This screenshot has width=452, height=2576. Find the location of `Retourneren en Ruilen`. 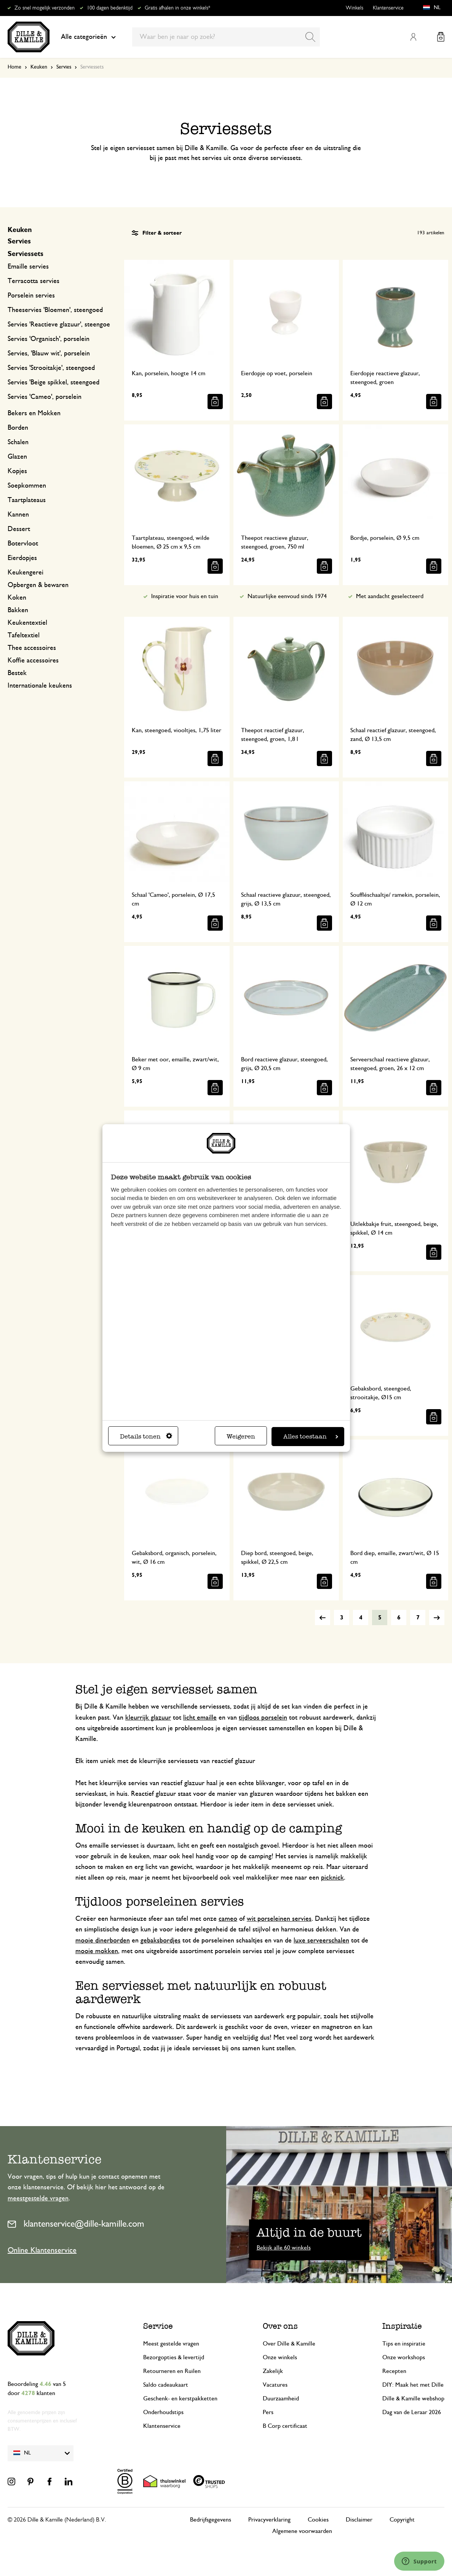

Retourneren en Ruilen is located at coordinates (172, 2371).